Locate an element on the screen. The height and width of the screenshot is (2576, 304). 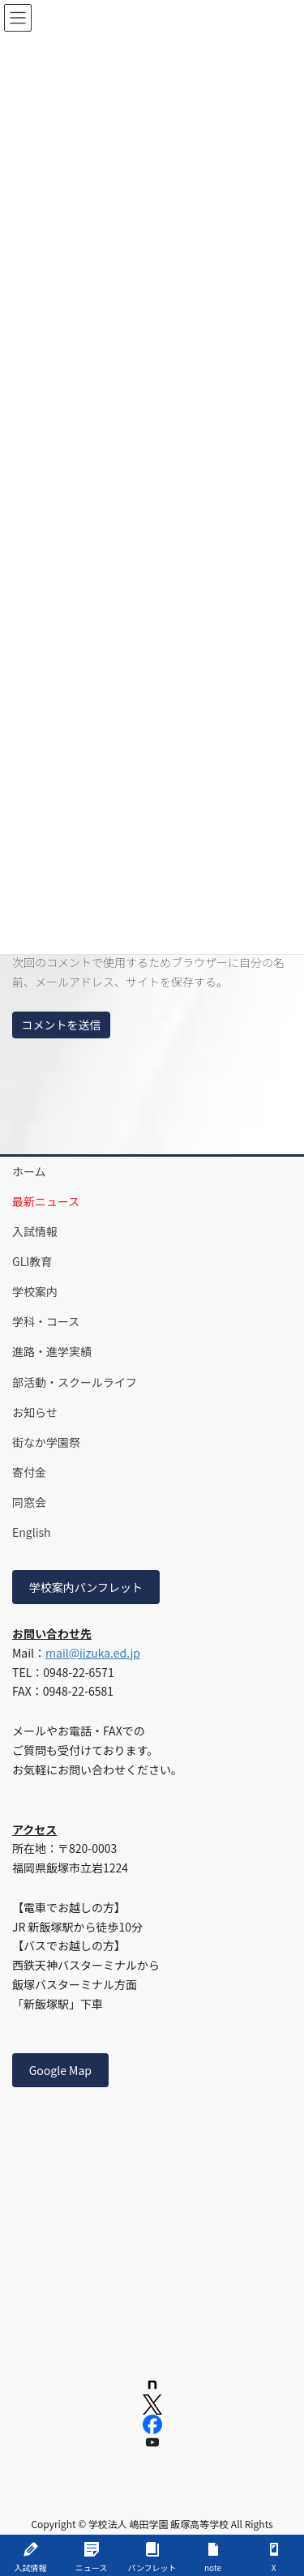
mail@iizuka.ed.jp is located at coordinates (92, 1653).